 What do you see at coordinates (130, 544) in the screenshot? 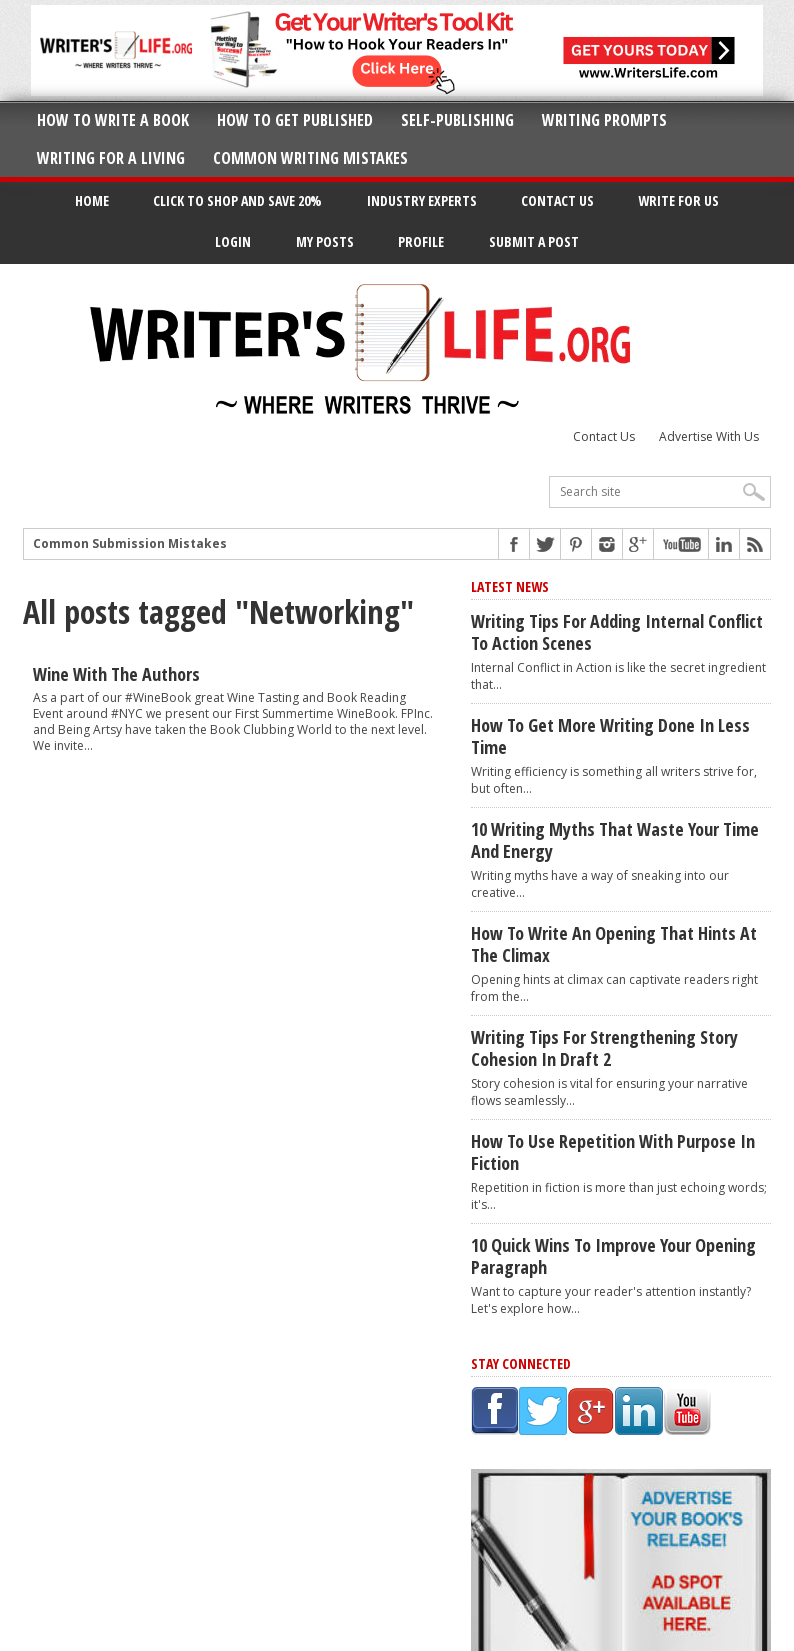
I see `Common Submission Mistakes` at bounding box center [130, 544].